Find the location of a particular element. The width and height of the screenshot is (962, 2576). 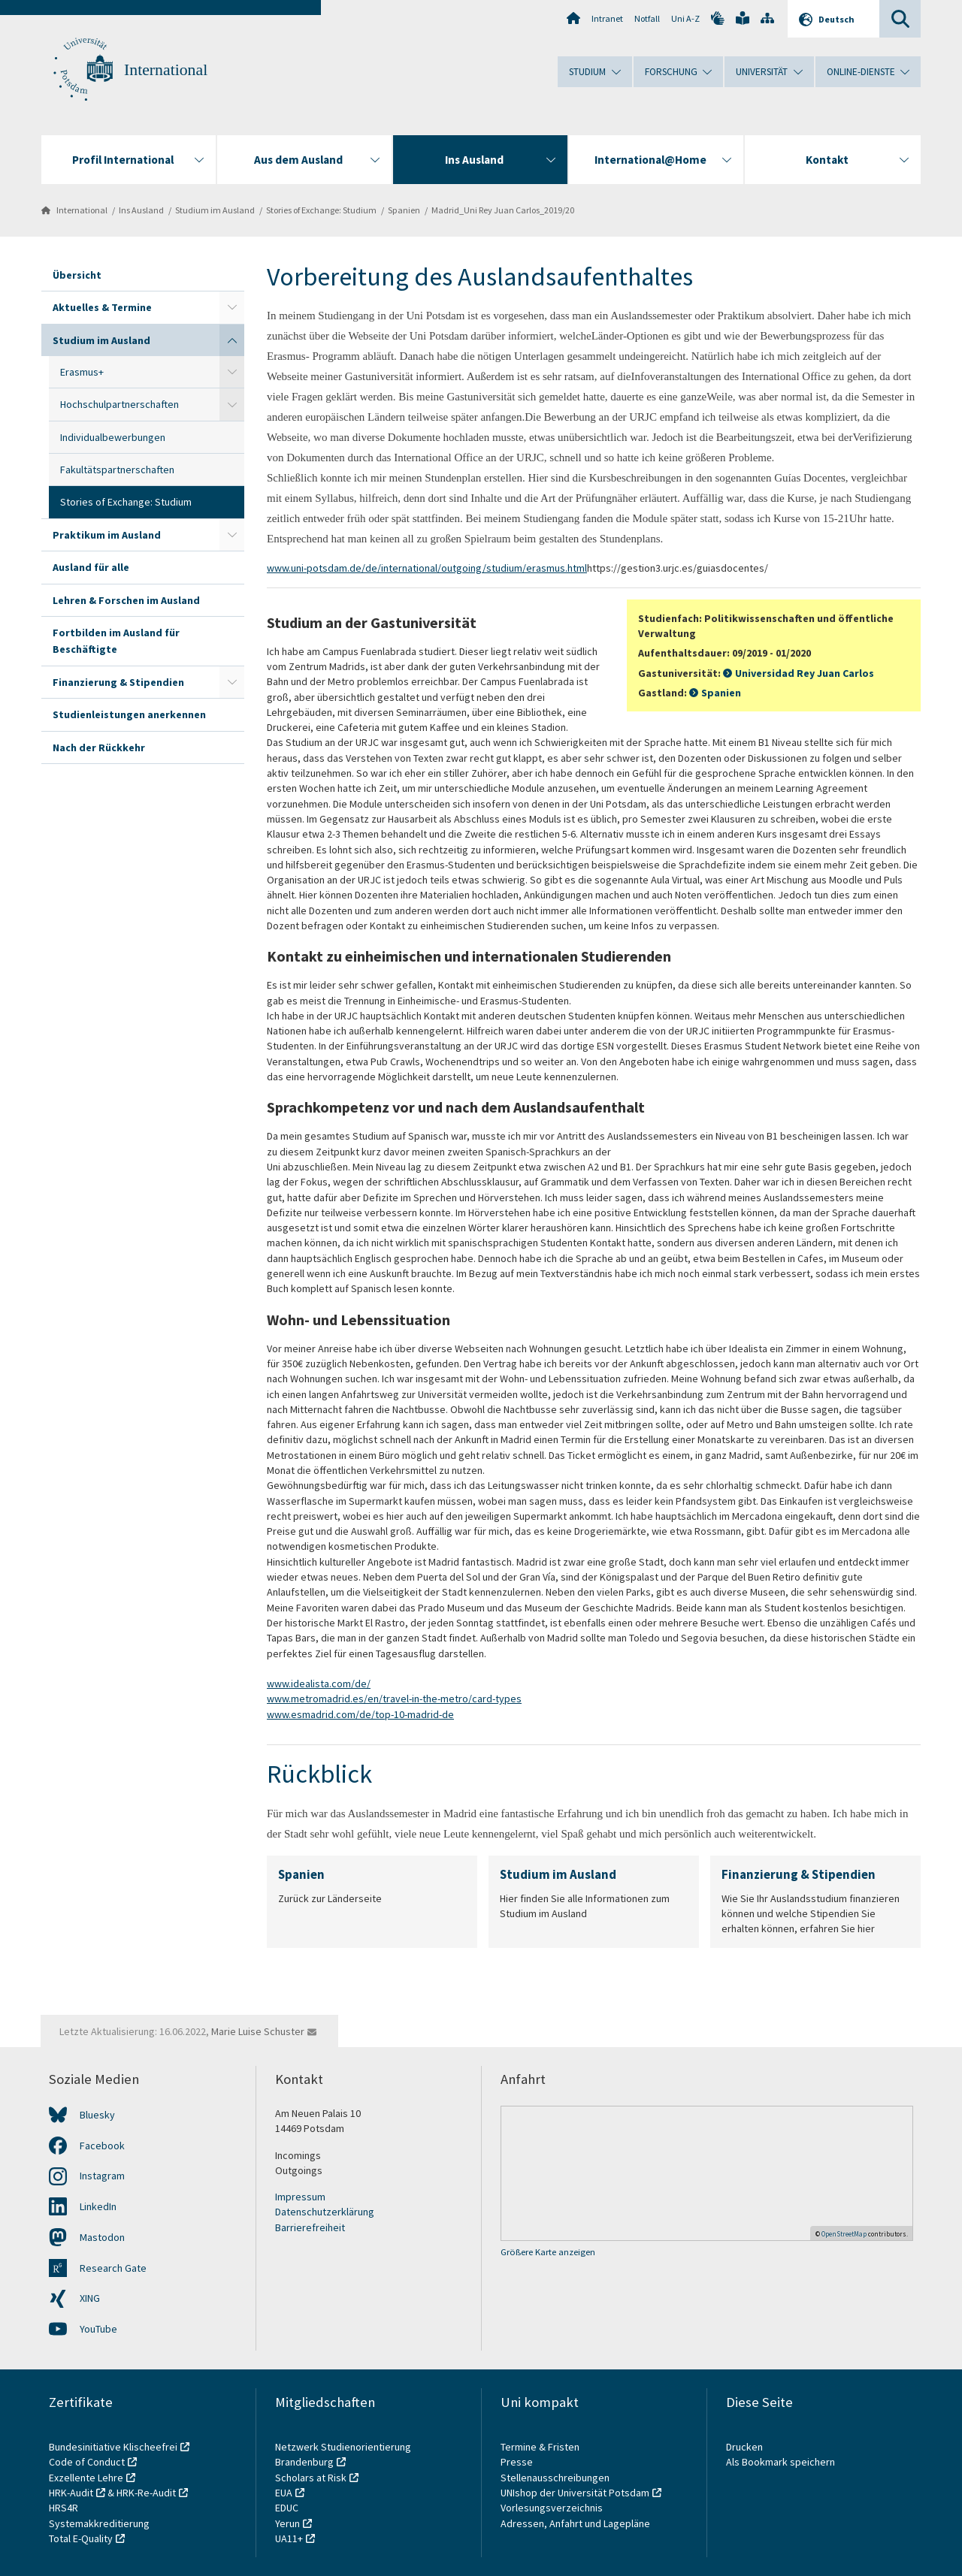

Termine & Fristen is located at coordinates (541, 2447).